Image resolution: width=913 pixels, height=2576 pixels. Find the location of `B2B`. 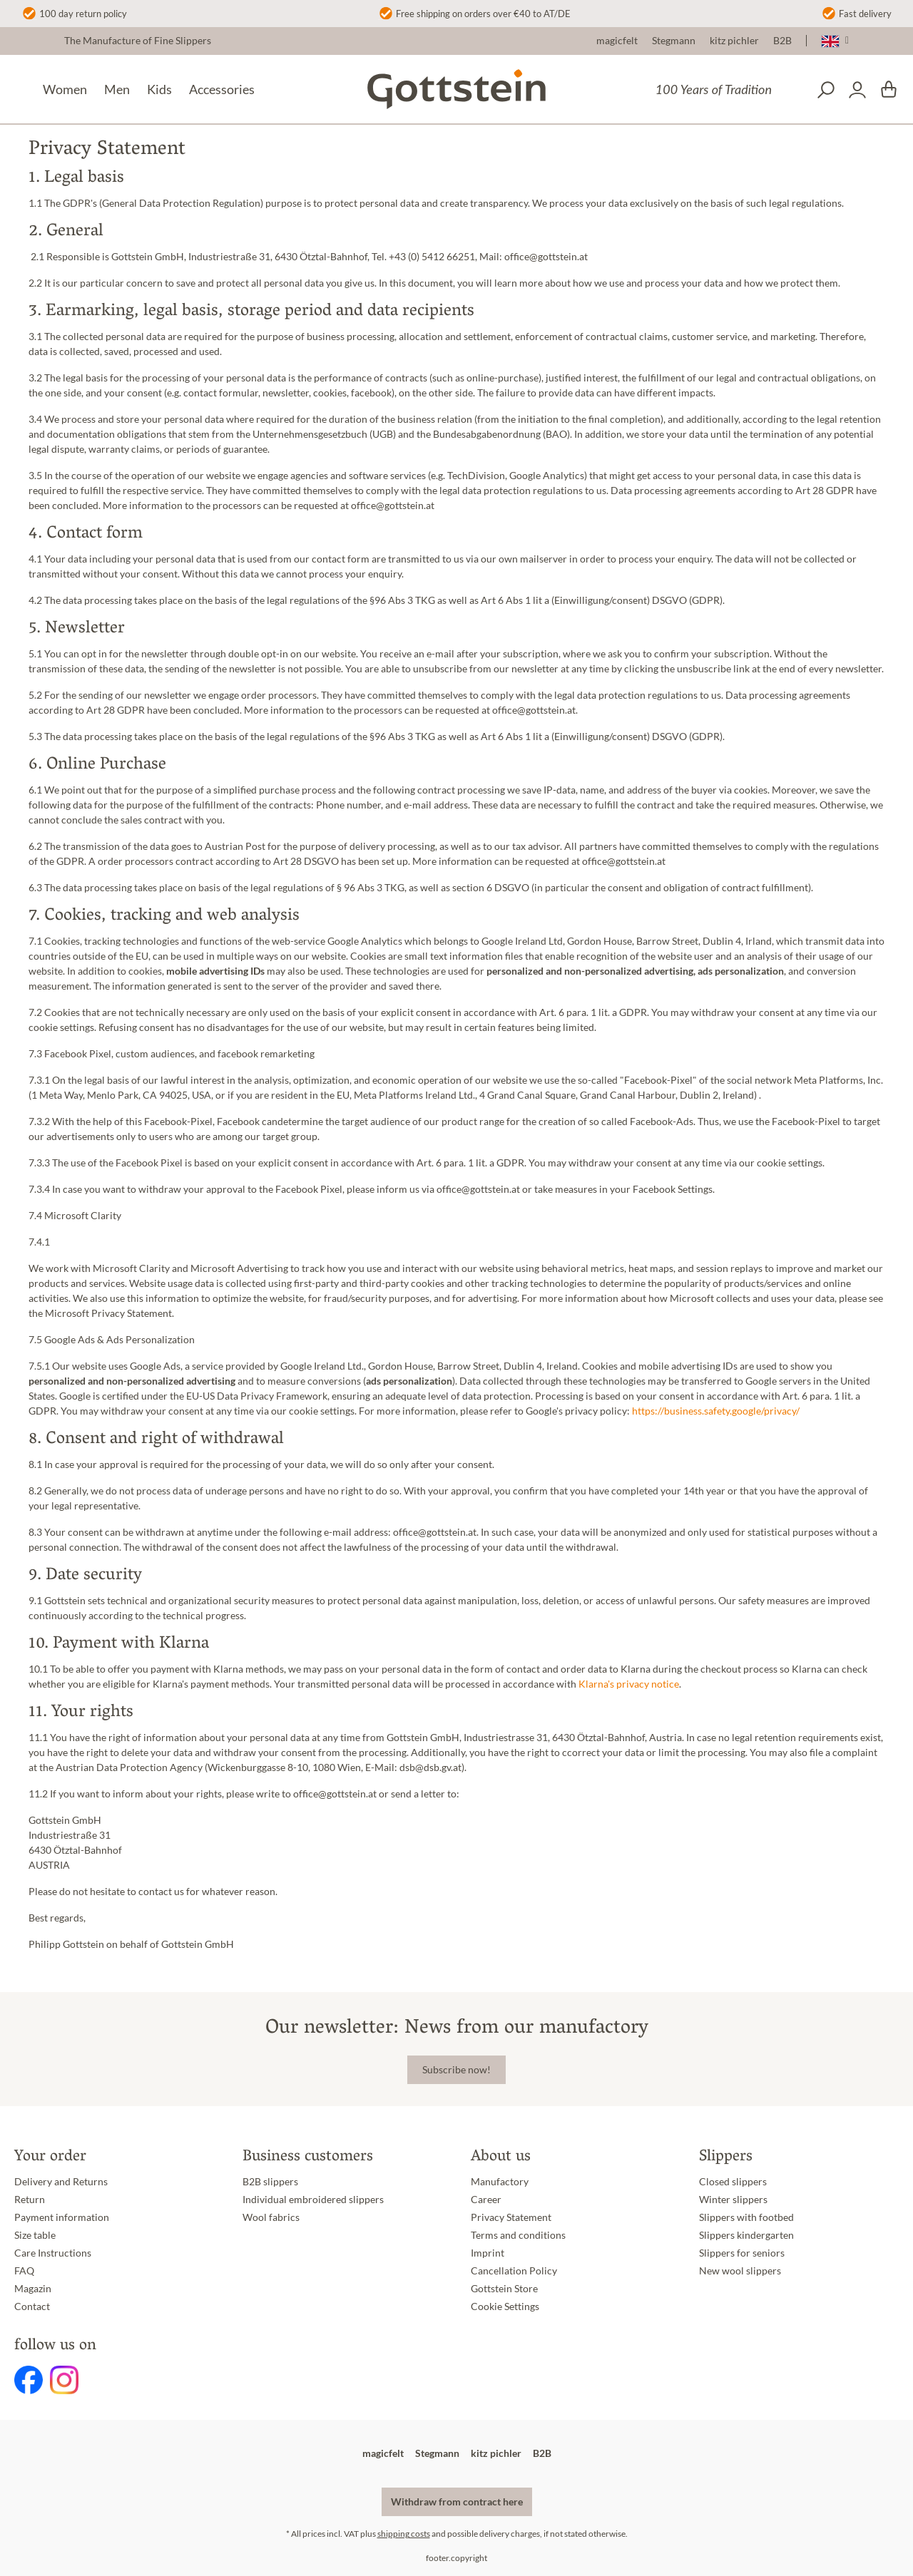

B2B is located at coordinates (782, 40).